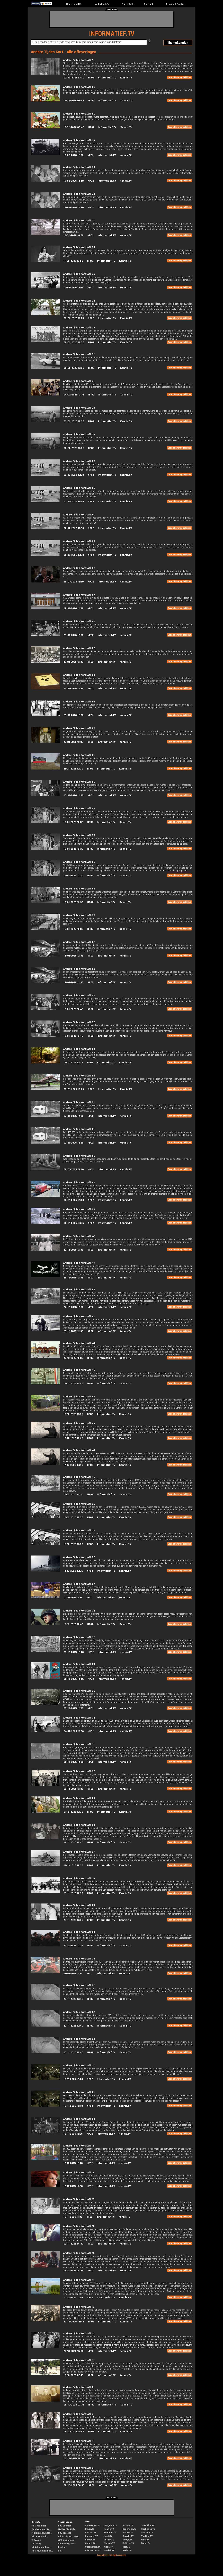 The height and width of the screenshot is (2576, 223). I want to click on Andere Tijden Kort: Afl. 62, so click(79, 728).